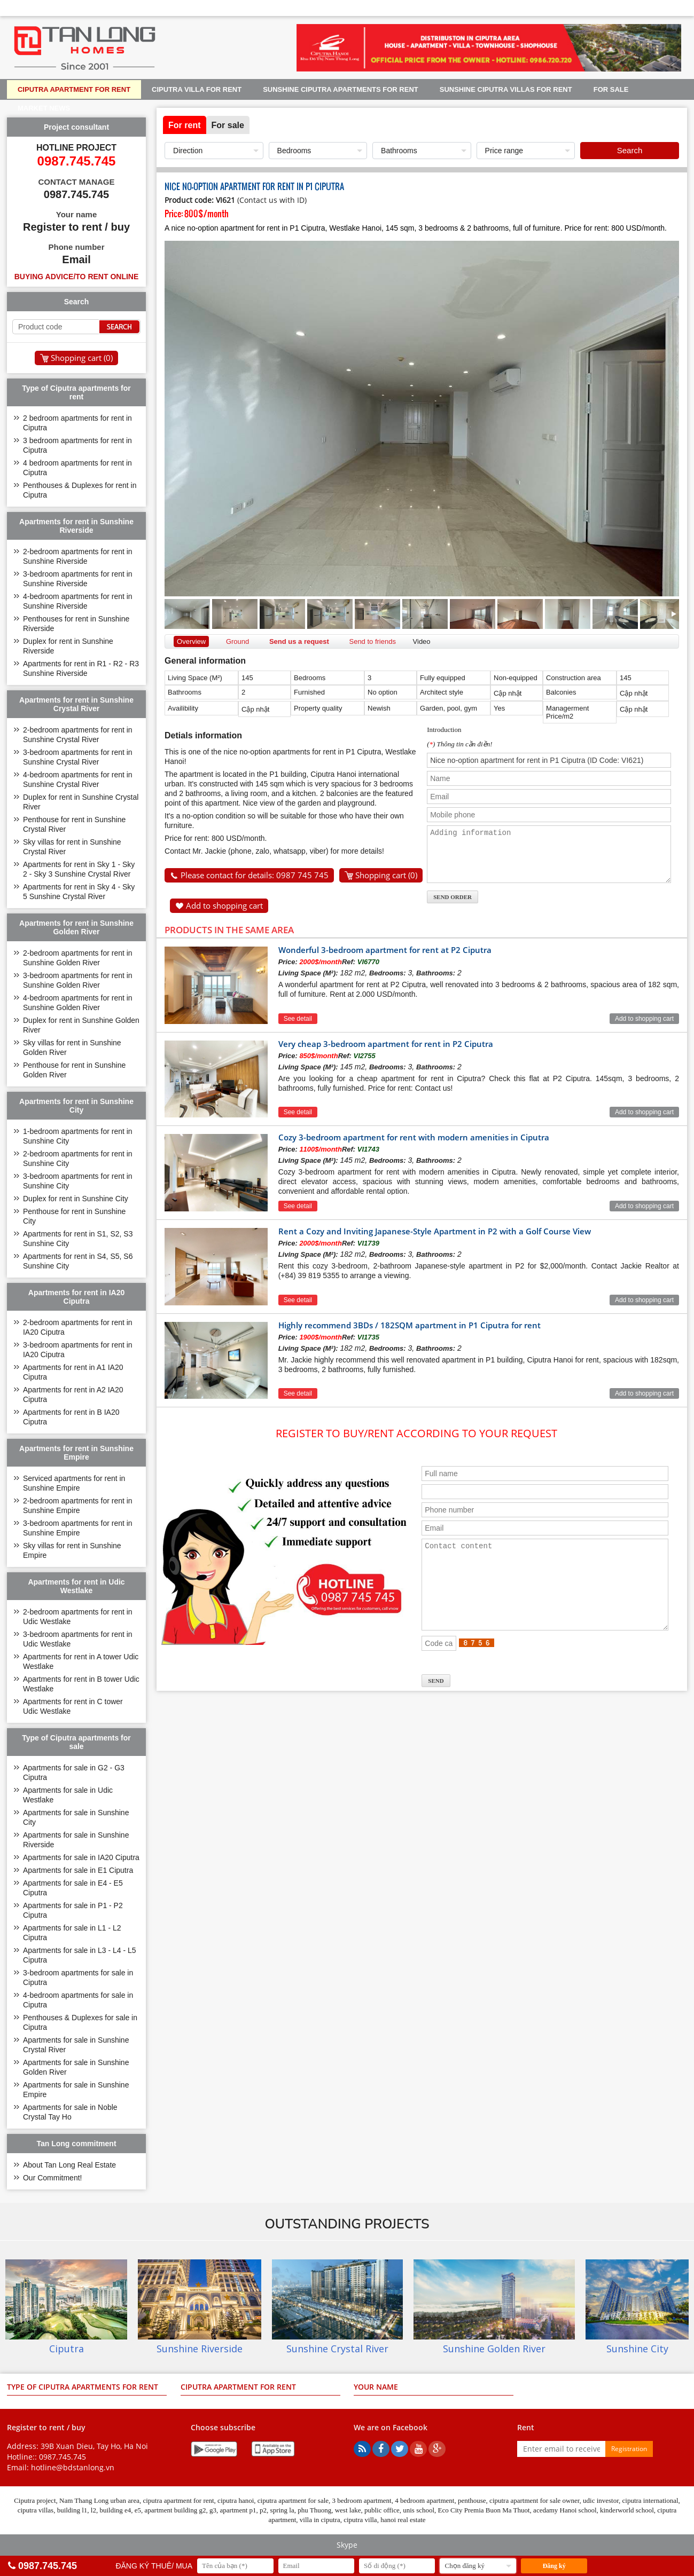 This screenshot has height=2576, width=694. What do you see at coordinates (320, 2520) in the screenshot?
I see `villa in ciputra` at bounding box center [320, 2520].